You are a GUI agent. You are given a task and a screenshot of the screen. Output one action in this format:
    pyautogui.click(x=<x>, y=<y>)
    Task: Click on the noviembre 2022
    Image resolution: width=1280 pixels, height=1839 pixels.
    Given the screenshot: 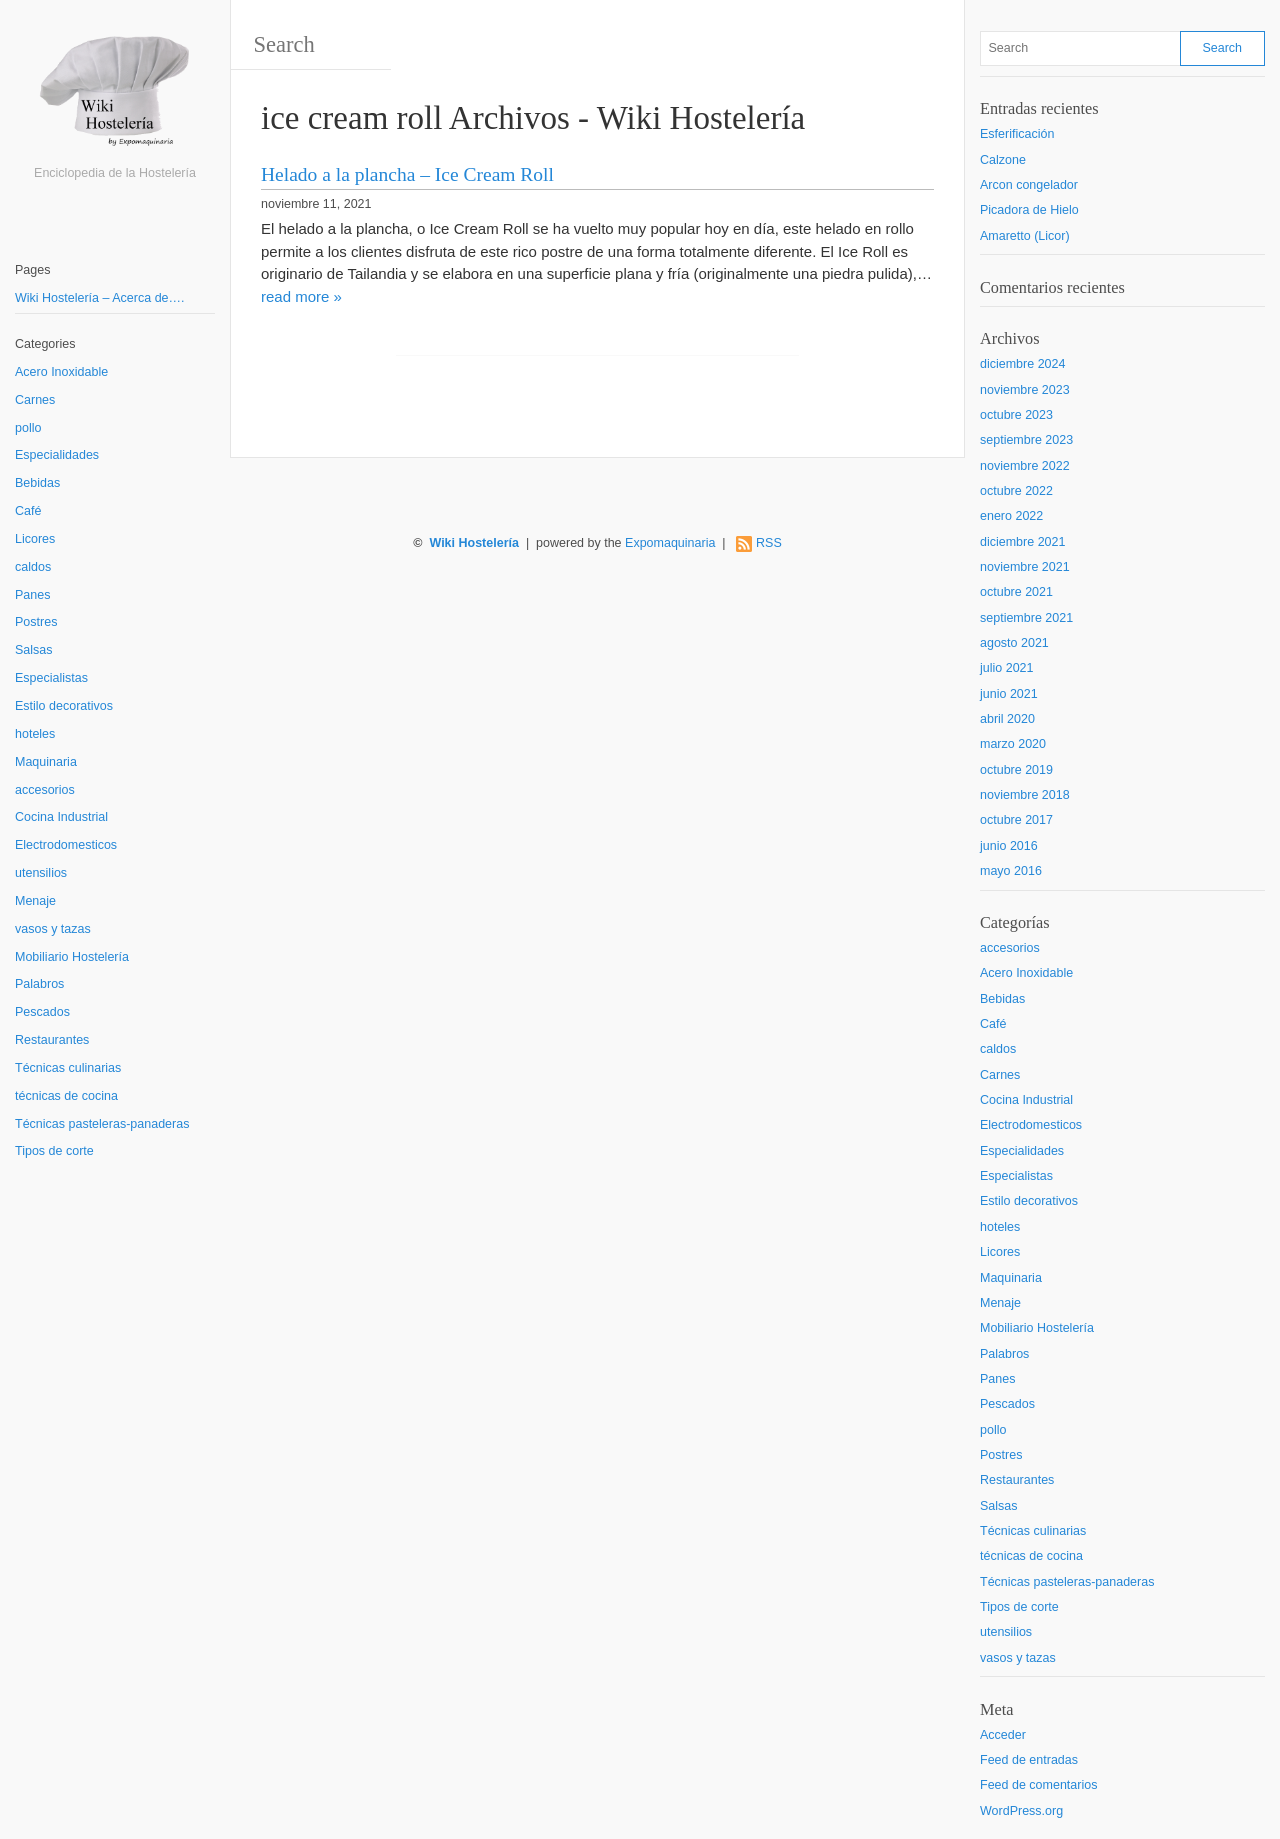 What is the action you would take?
    pyautogui.click(x=1025, y=466)
    